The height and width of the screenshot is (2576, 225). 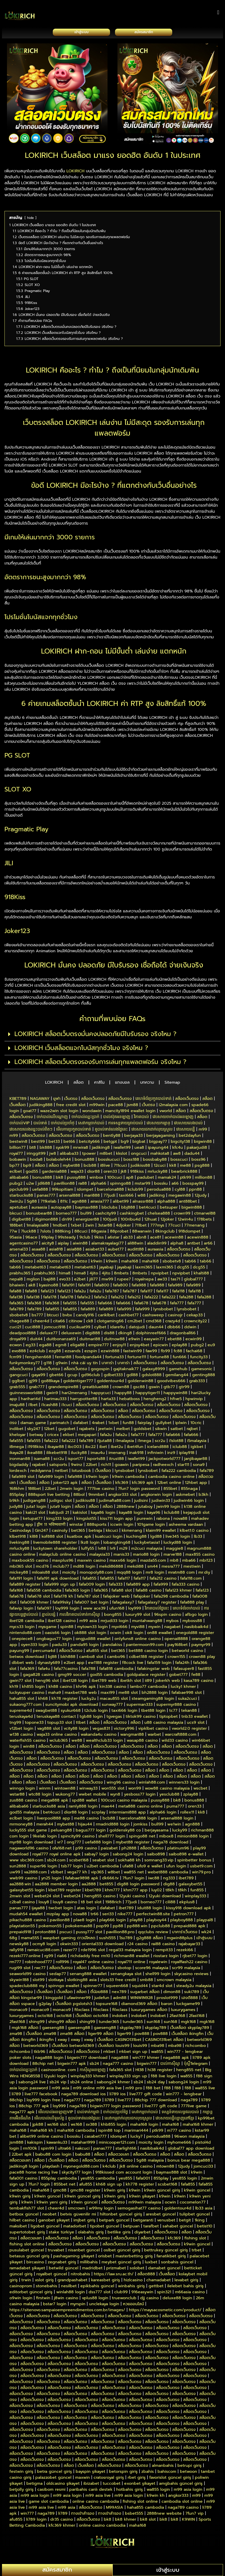 I want to click on baymax888 slot, so click(x=171, y=2175).